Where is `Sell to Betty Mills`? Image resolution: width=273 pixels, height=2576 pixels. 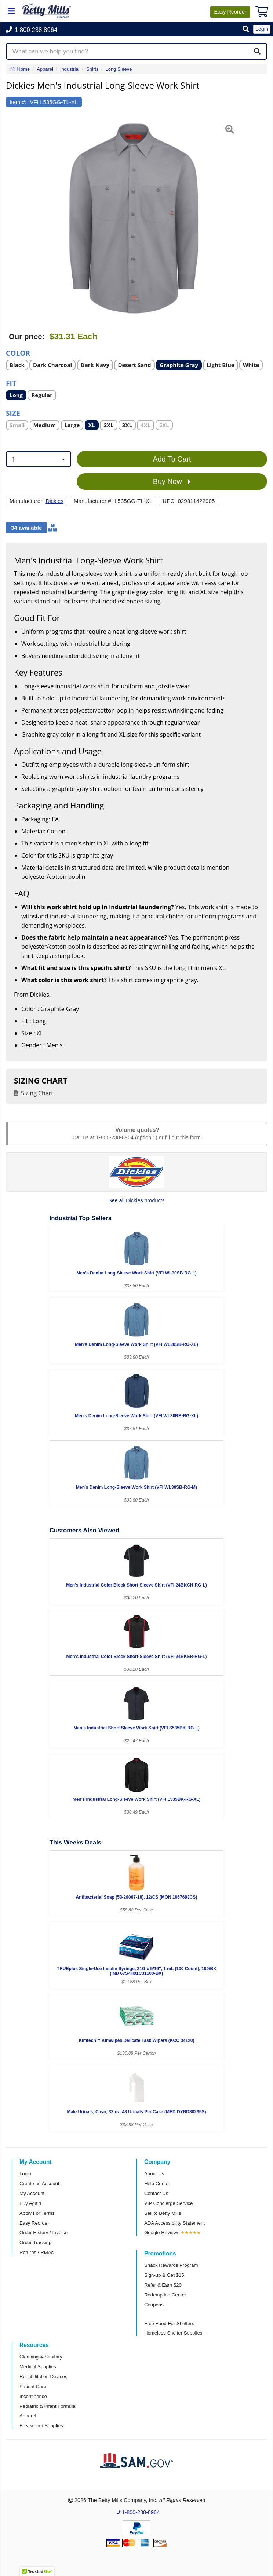 Sell to Betty Mills is located at coordinates (162, 2213).